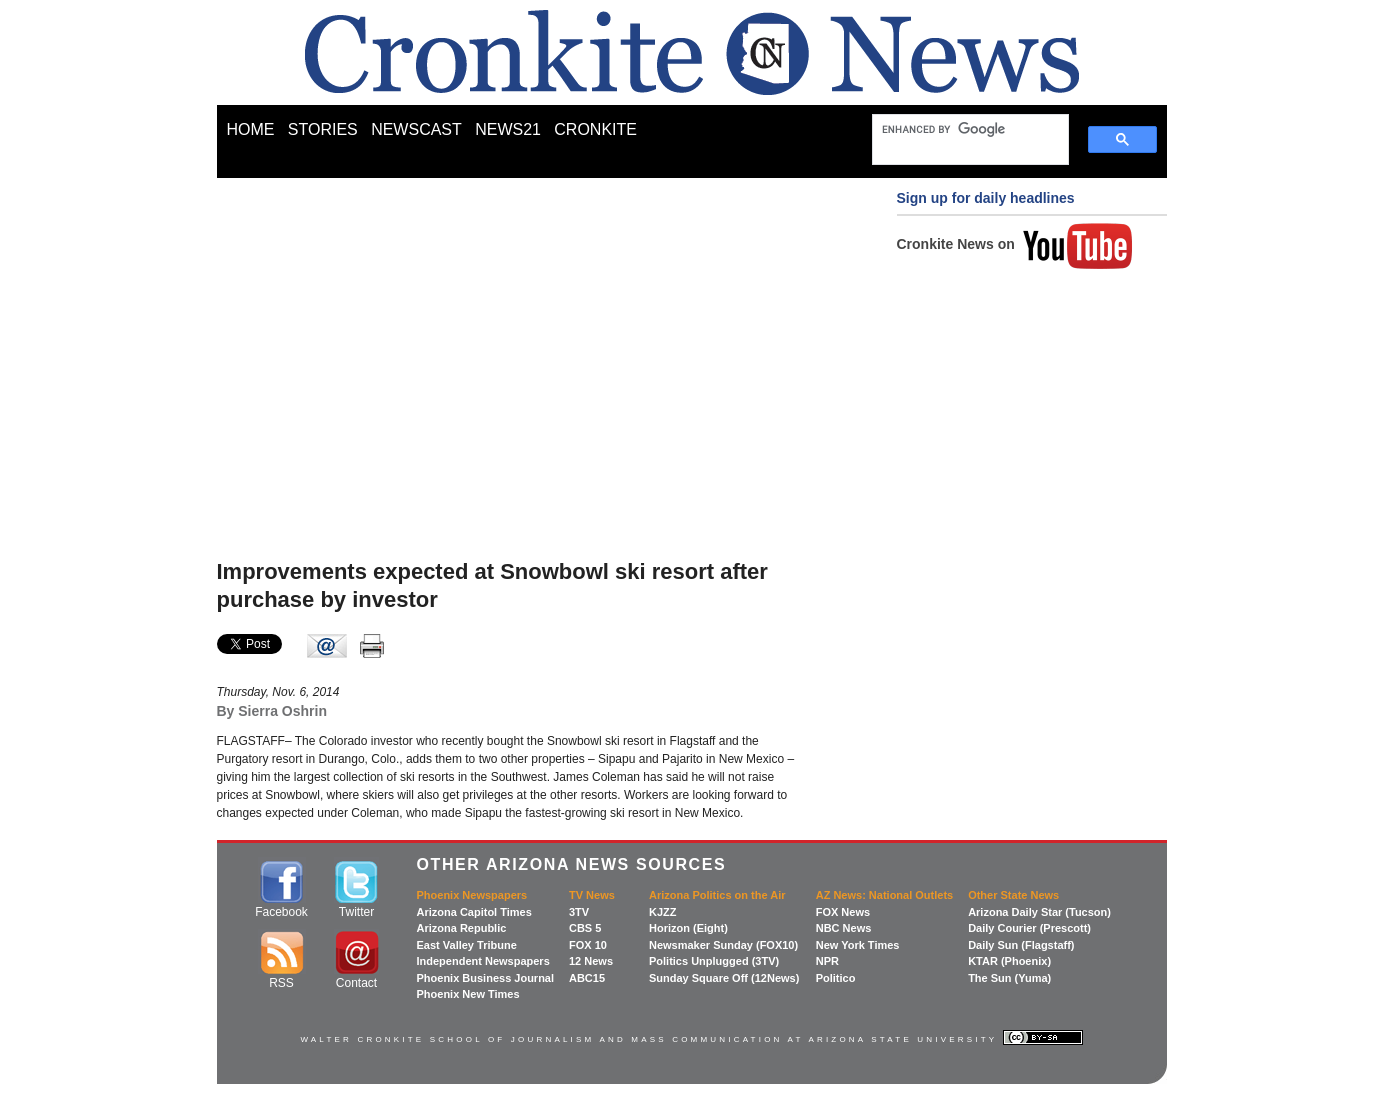 Image resolution: width=1383 pixels, height=1104 pixels. Describe the element at coordinates (588, 945) in the screenshot. I see `FOX 10` at that location.